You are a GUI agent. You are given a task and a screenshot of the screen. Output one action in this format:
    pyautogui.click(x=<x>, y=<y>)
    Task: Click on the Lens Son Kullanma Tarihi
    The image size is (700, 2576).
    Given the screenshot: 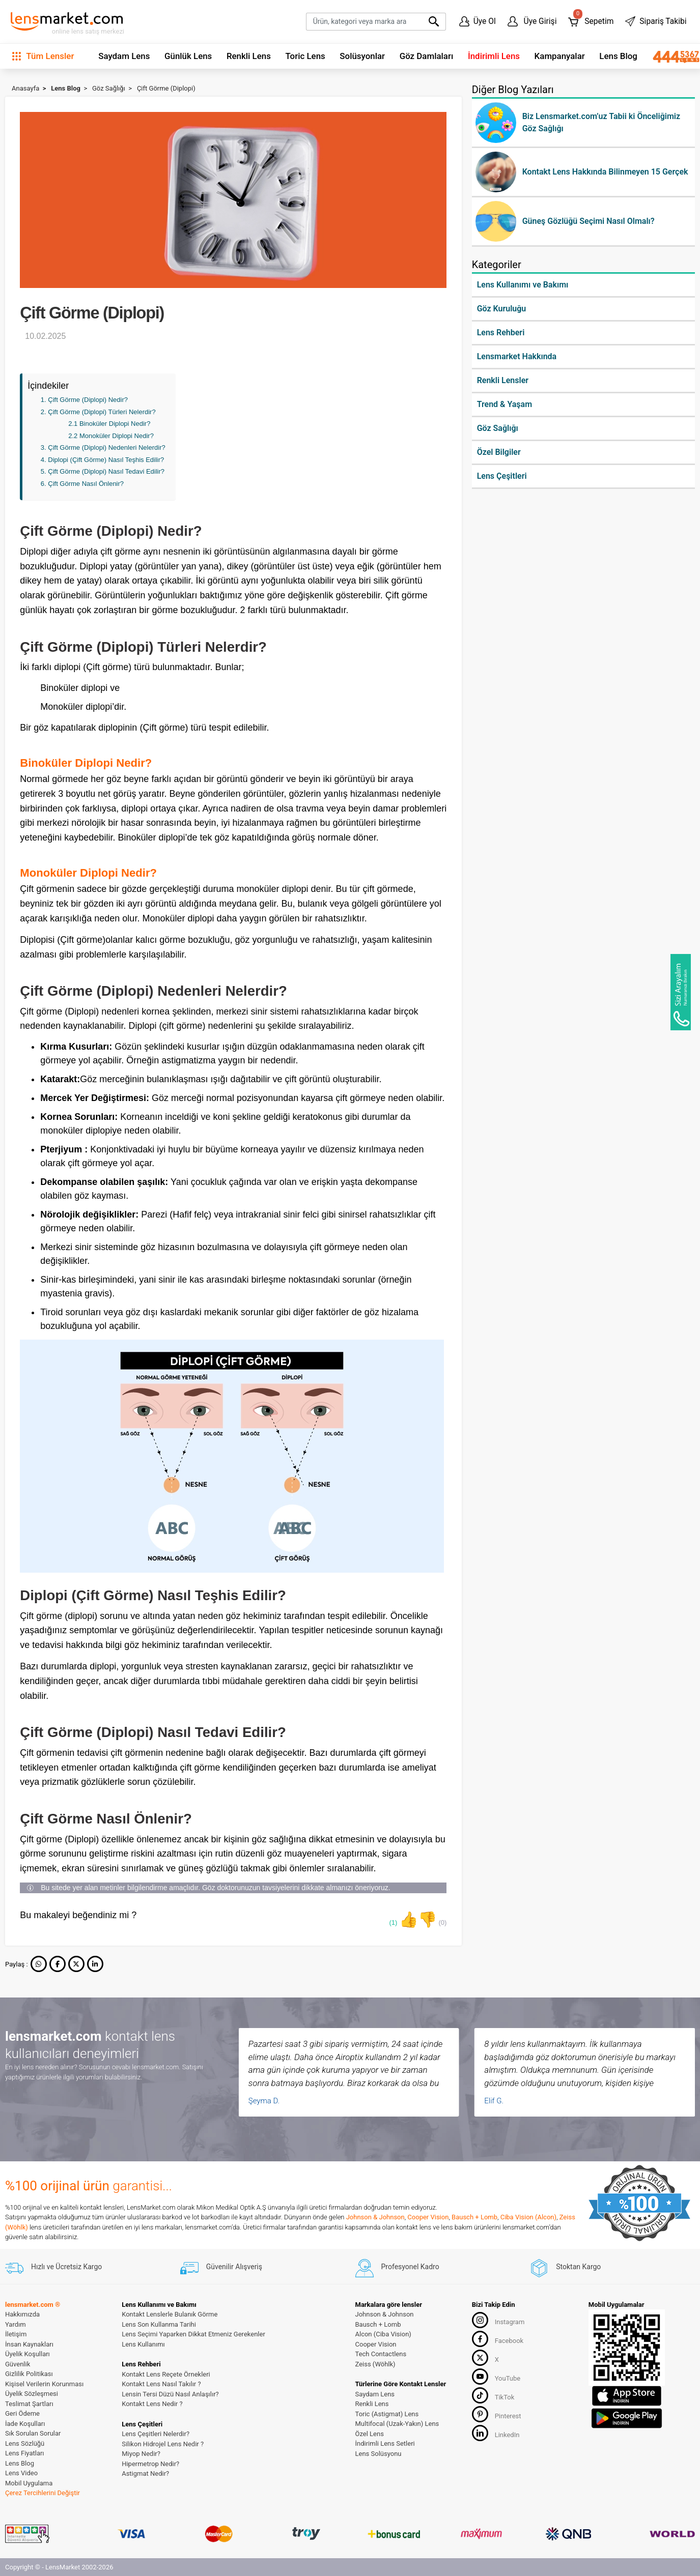 What is the action you would take?
    pyautogui.click(x=159, y=2324)
    